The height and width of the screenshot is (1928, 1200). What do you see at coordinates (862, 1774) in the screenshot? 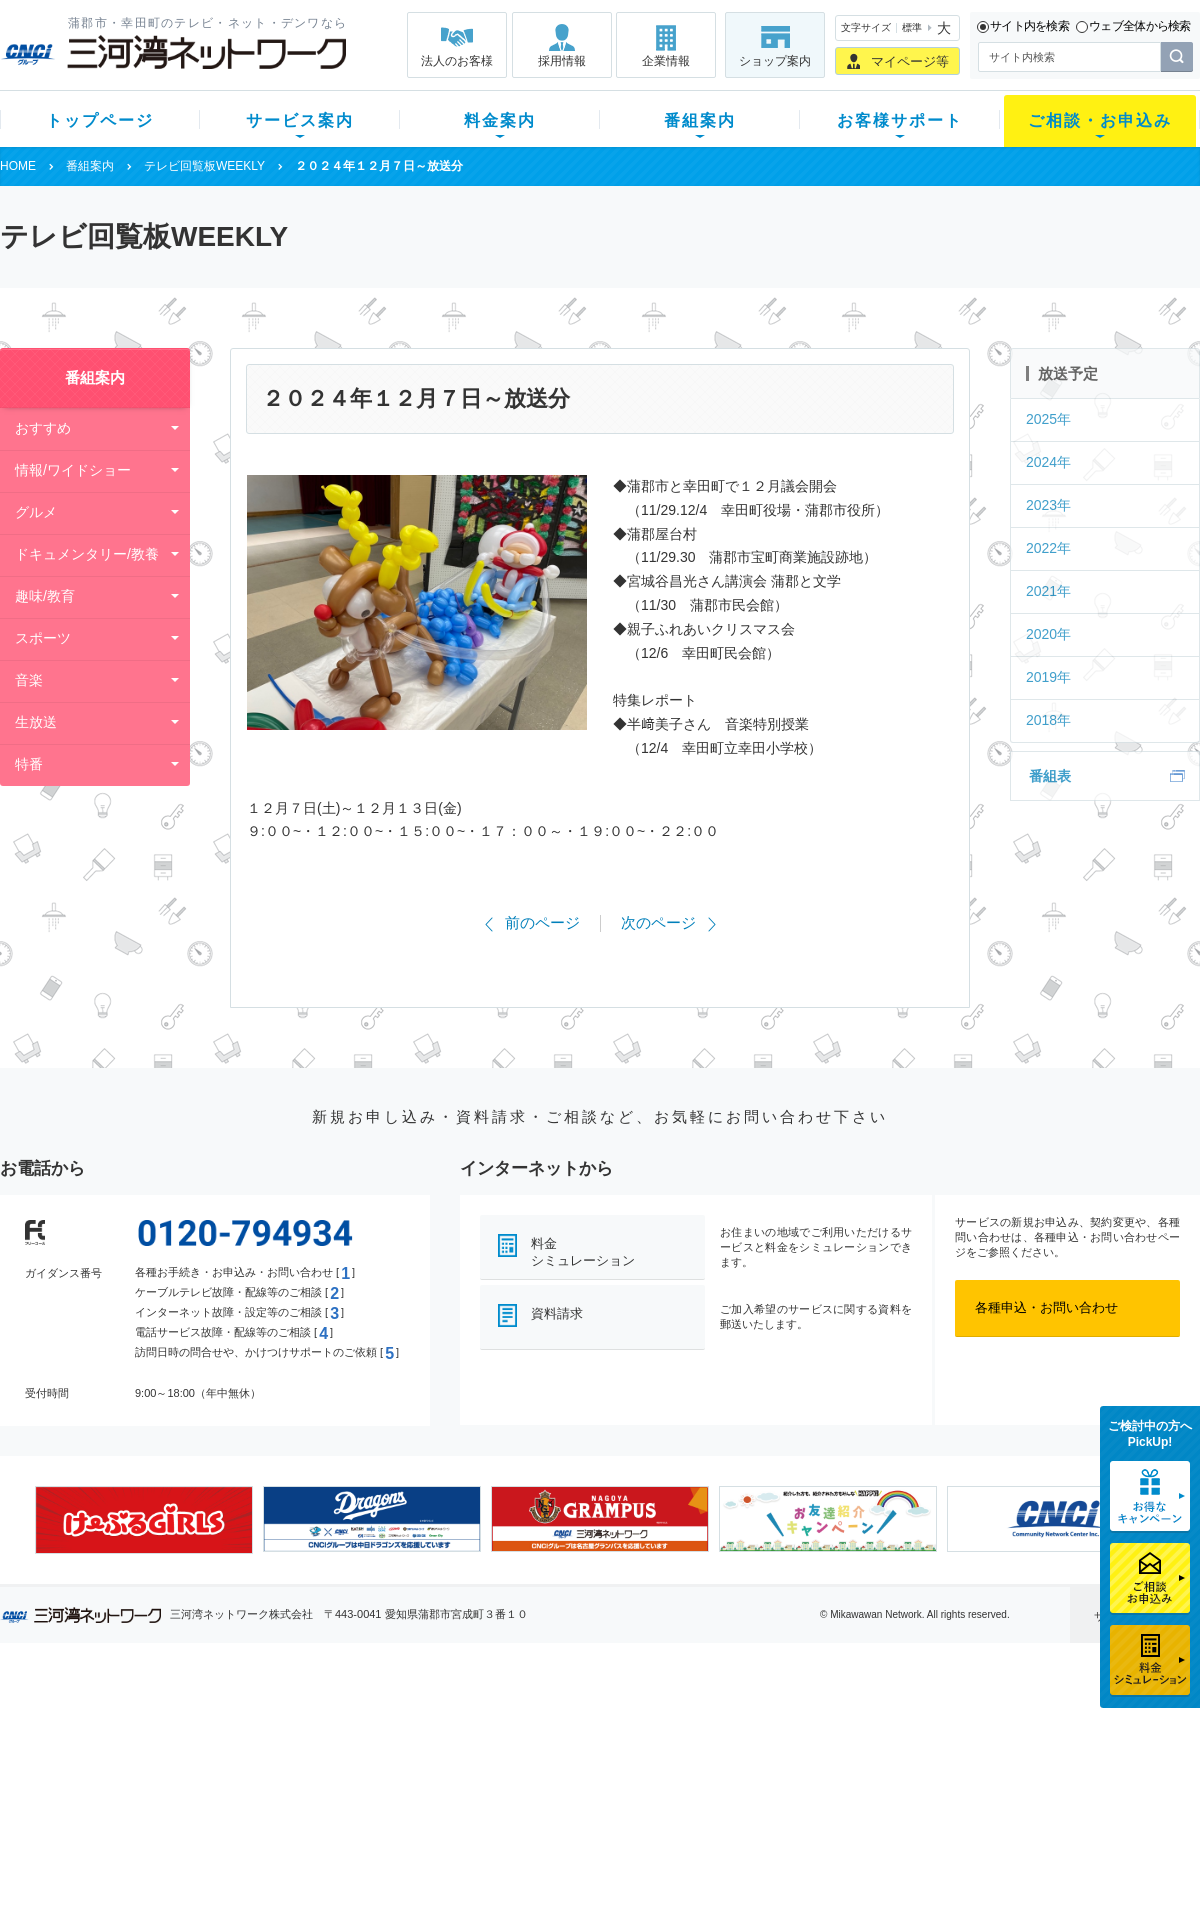
I see `ご加入相談会` at bounding box center [862, 1774].